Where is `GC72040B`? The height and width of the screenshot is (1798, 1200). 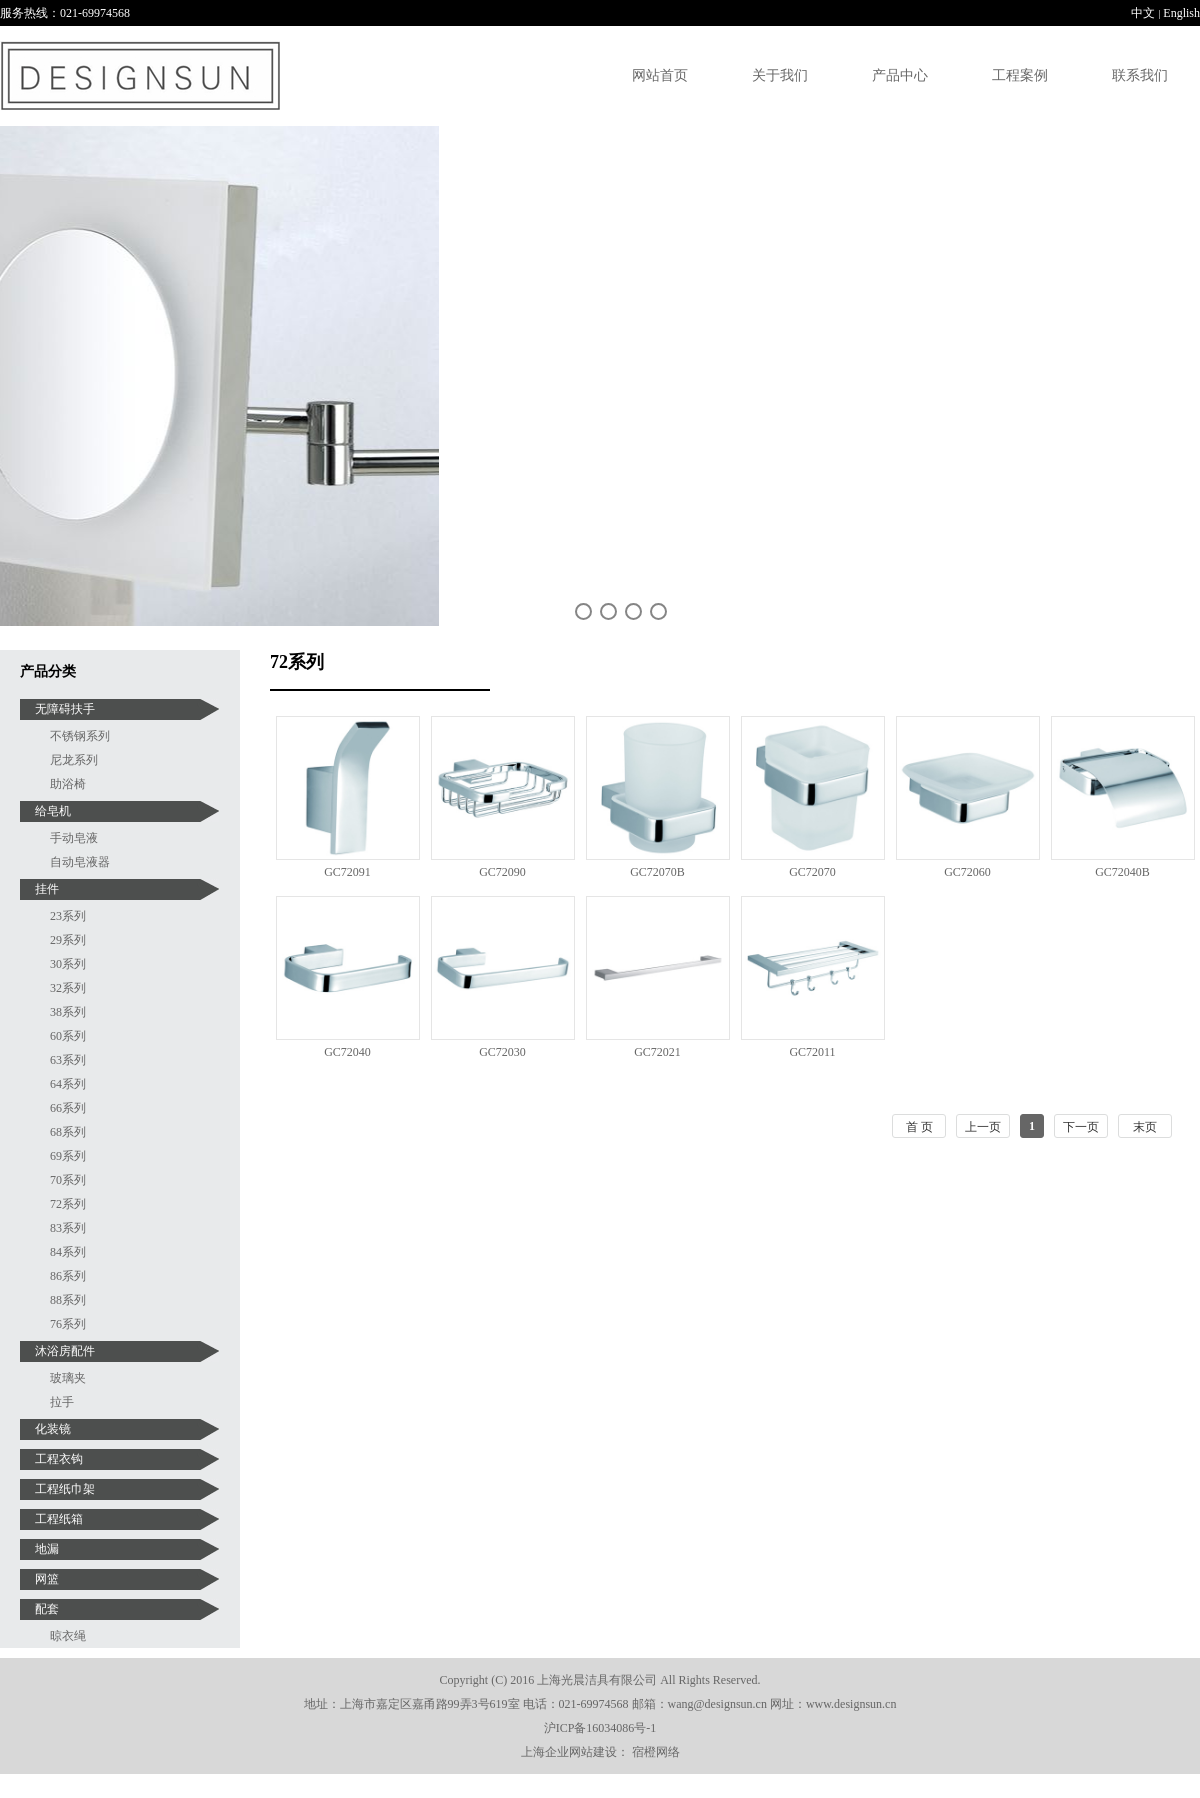
GC72040B is located at coordinates (1122, 872).